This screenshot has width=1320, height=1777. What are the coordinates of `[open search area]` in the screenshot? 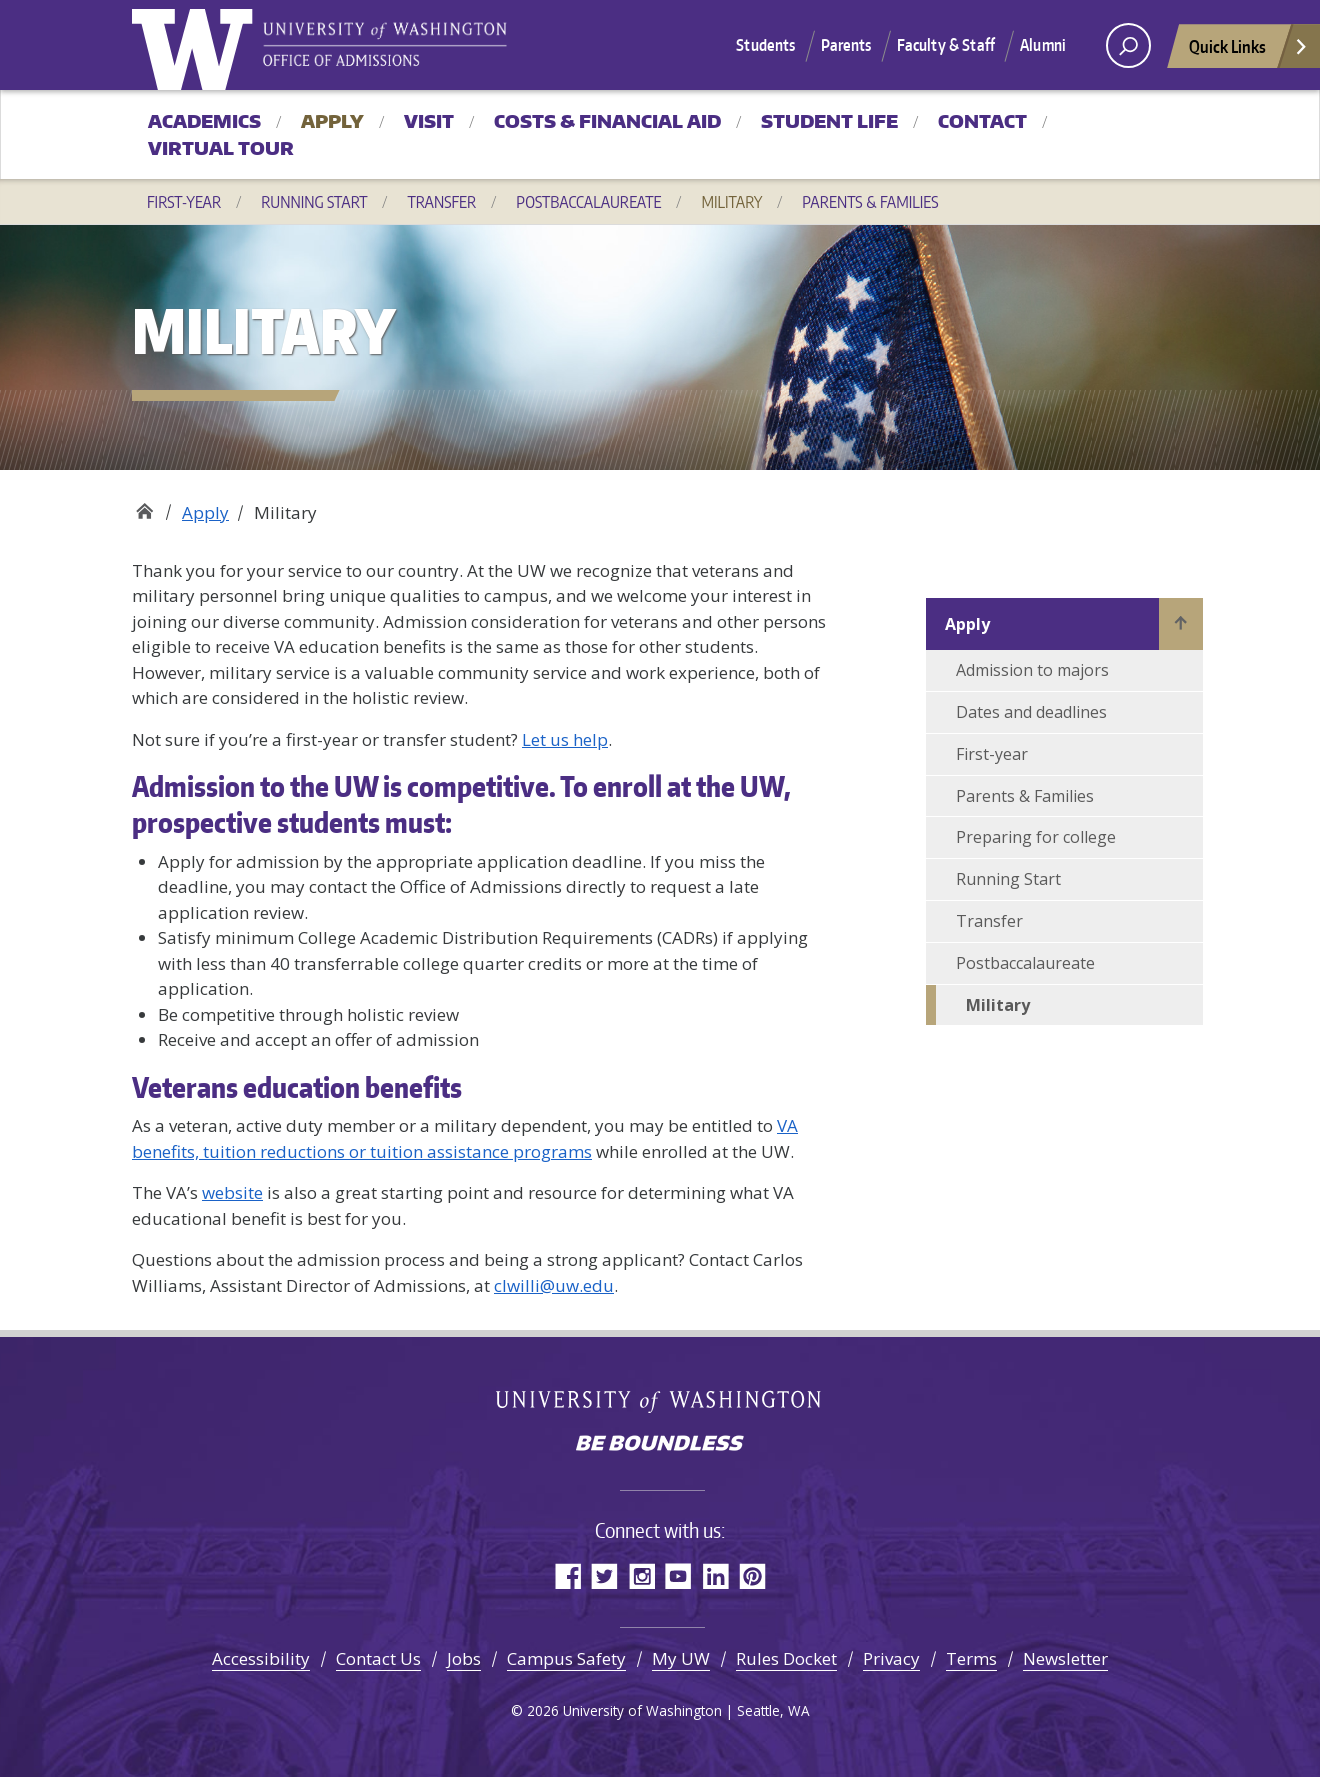 It's located at (1128, 45).